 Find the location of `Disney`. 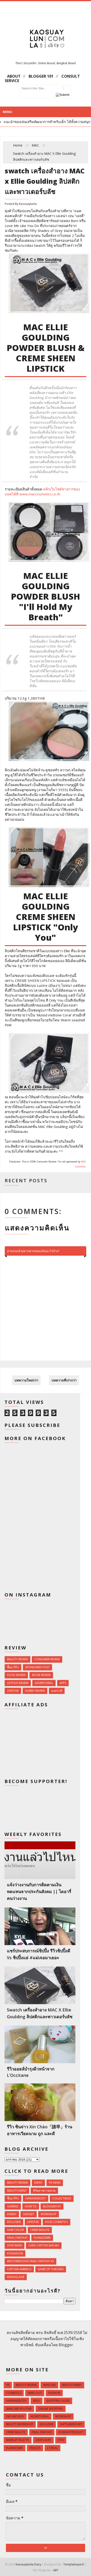

Disney is located at coordinates (12, 2214).